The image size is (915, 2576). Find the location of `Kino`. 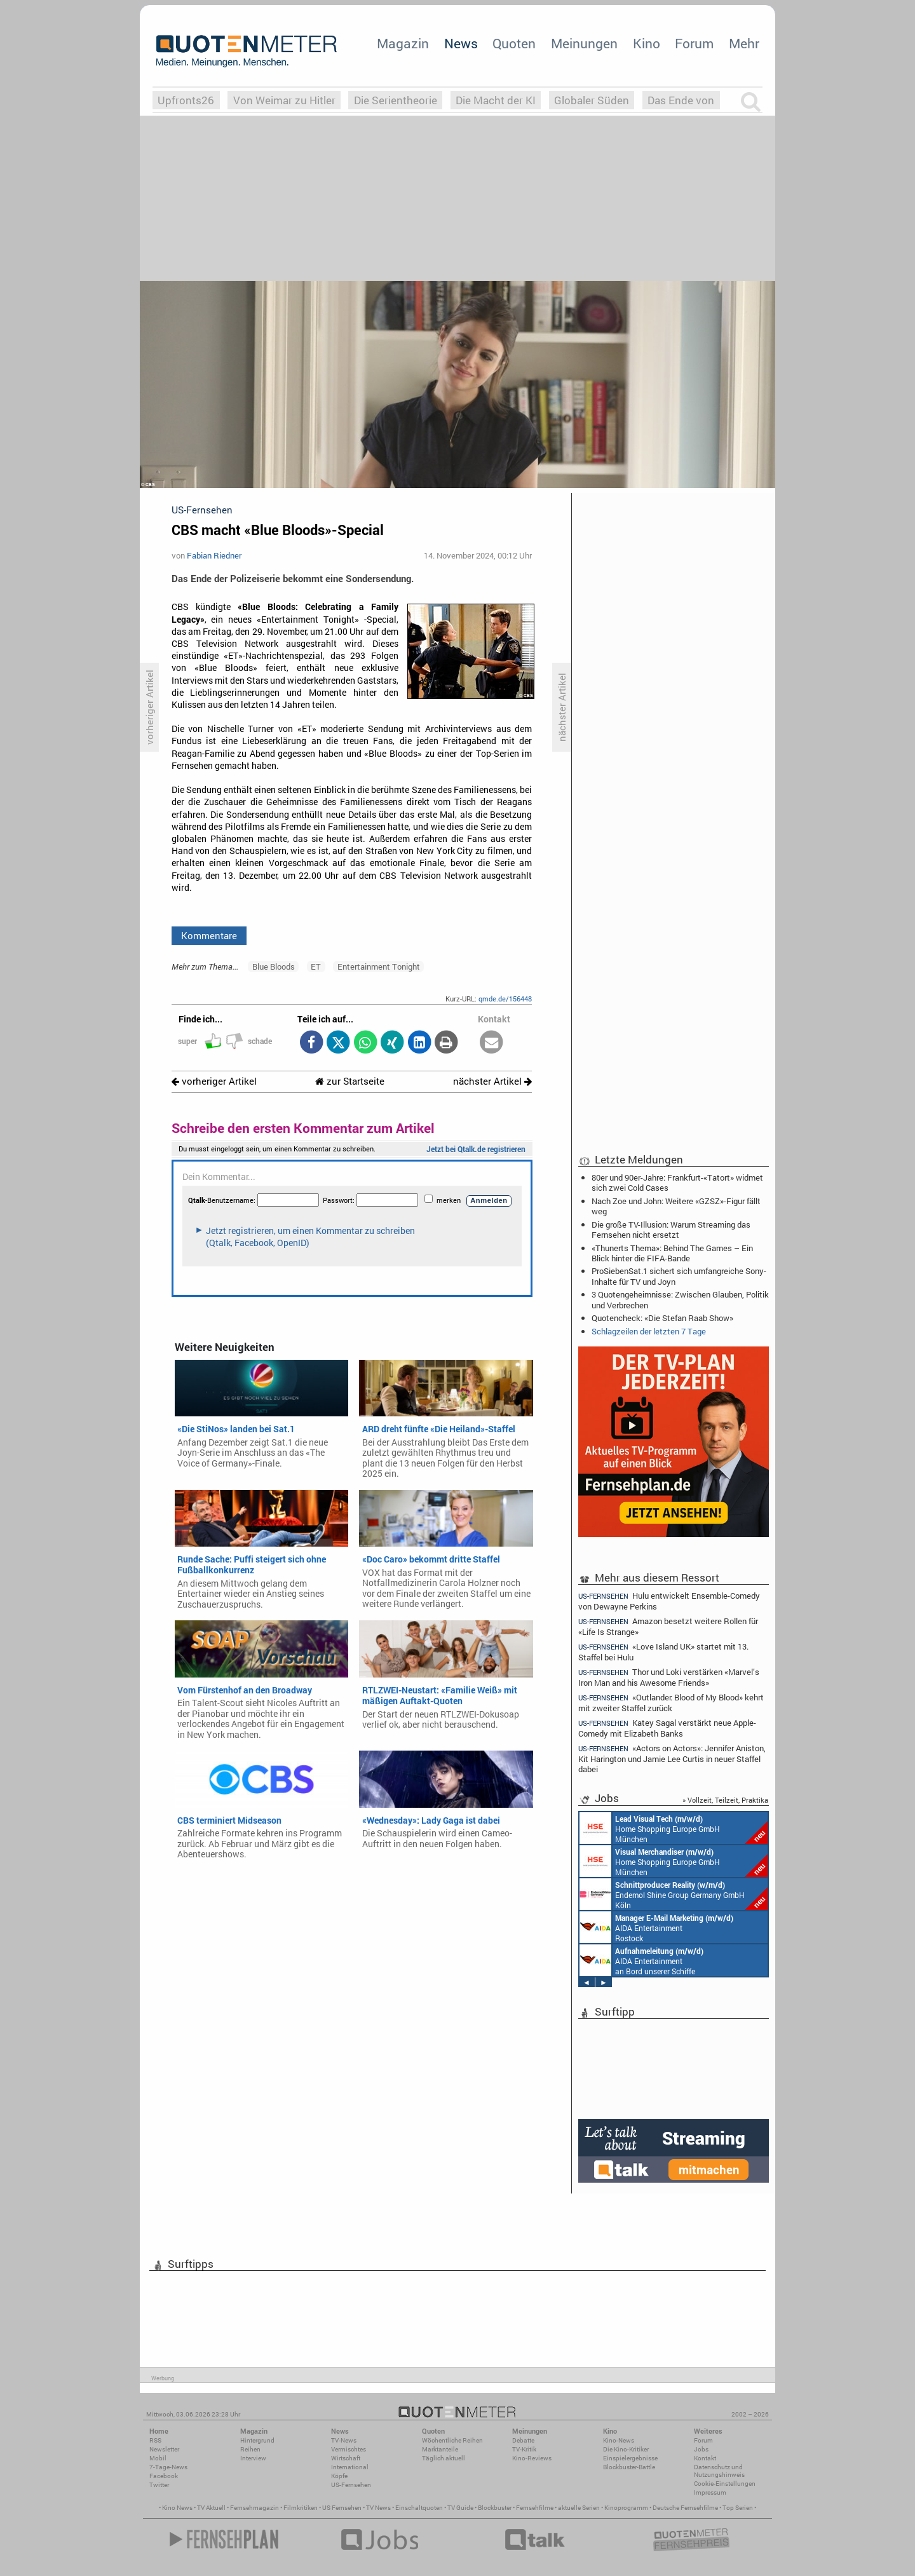

Kino is located at coordinates (646, 43).